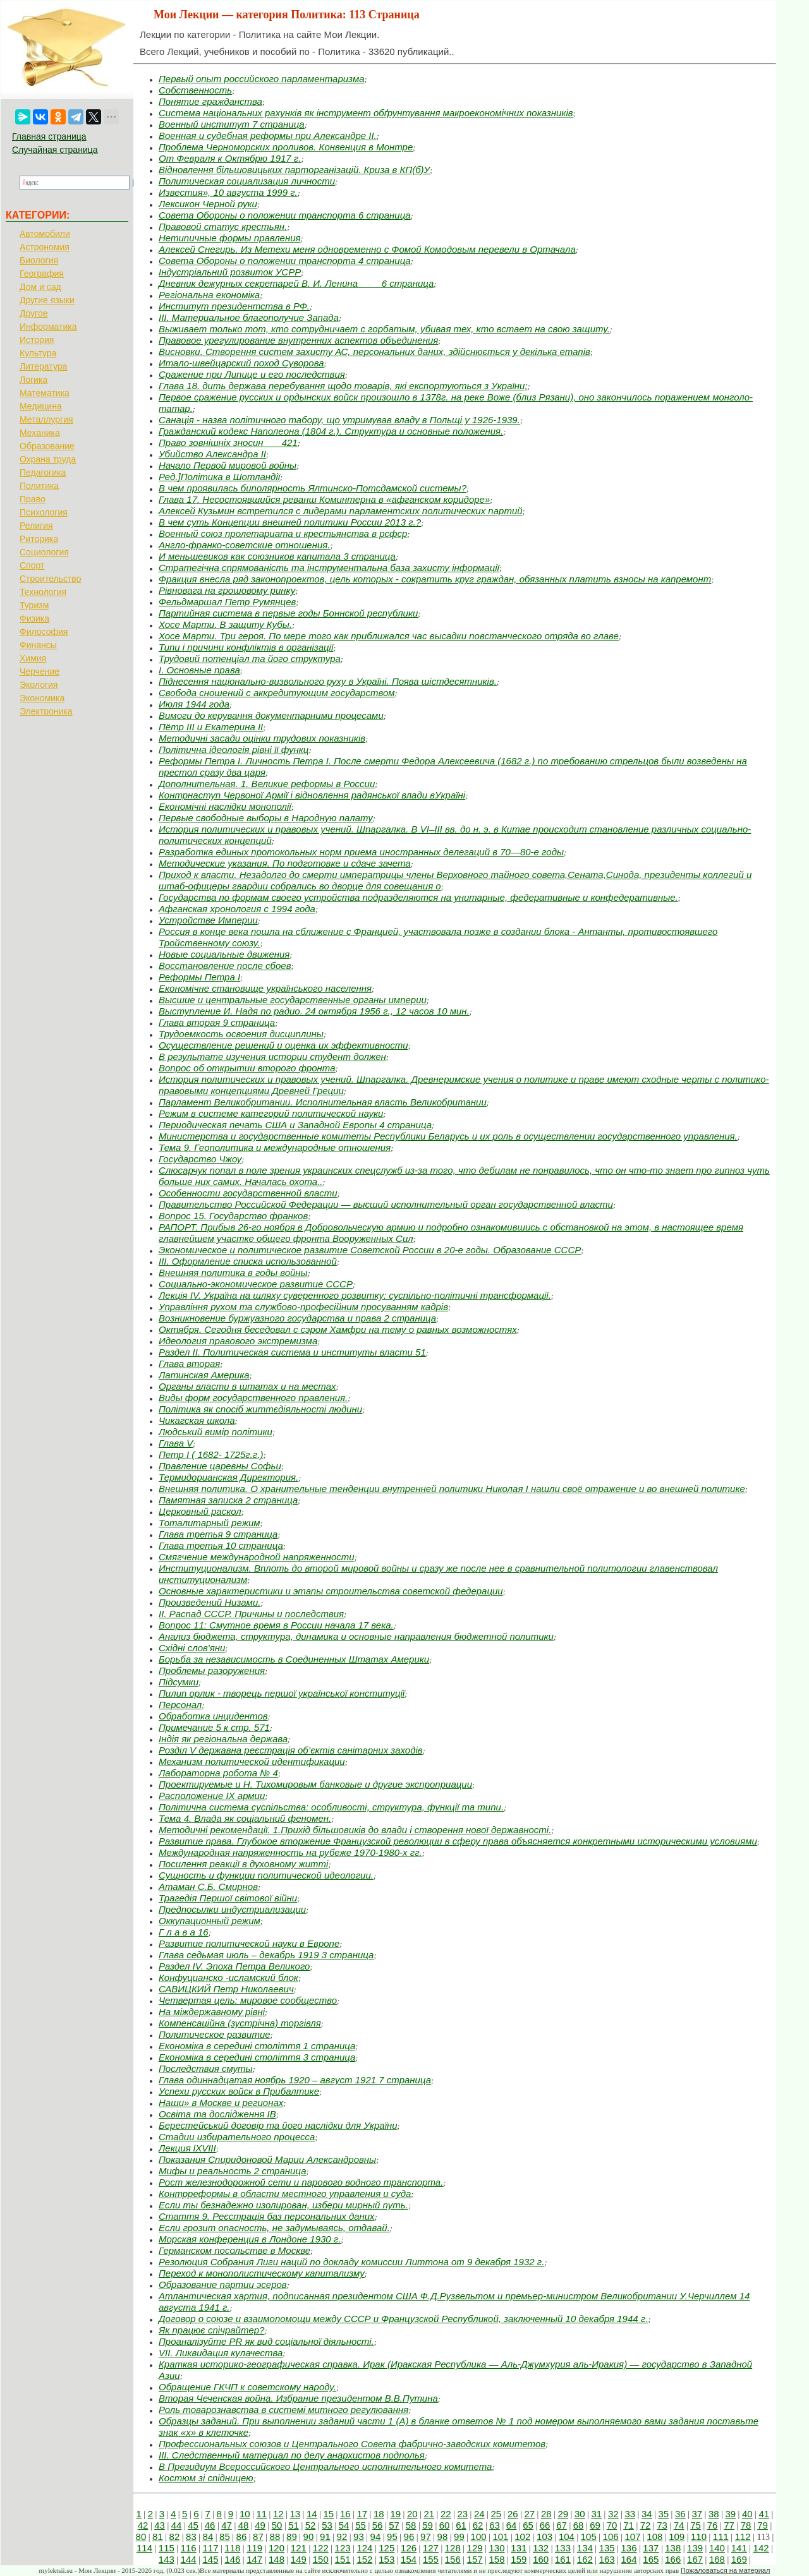  I want to click on 77, so click(729, 2525).